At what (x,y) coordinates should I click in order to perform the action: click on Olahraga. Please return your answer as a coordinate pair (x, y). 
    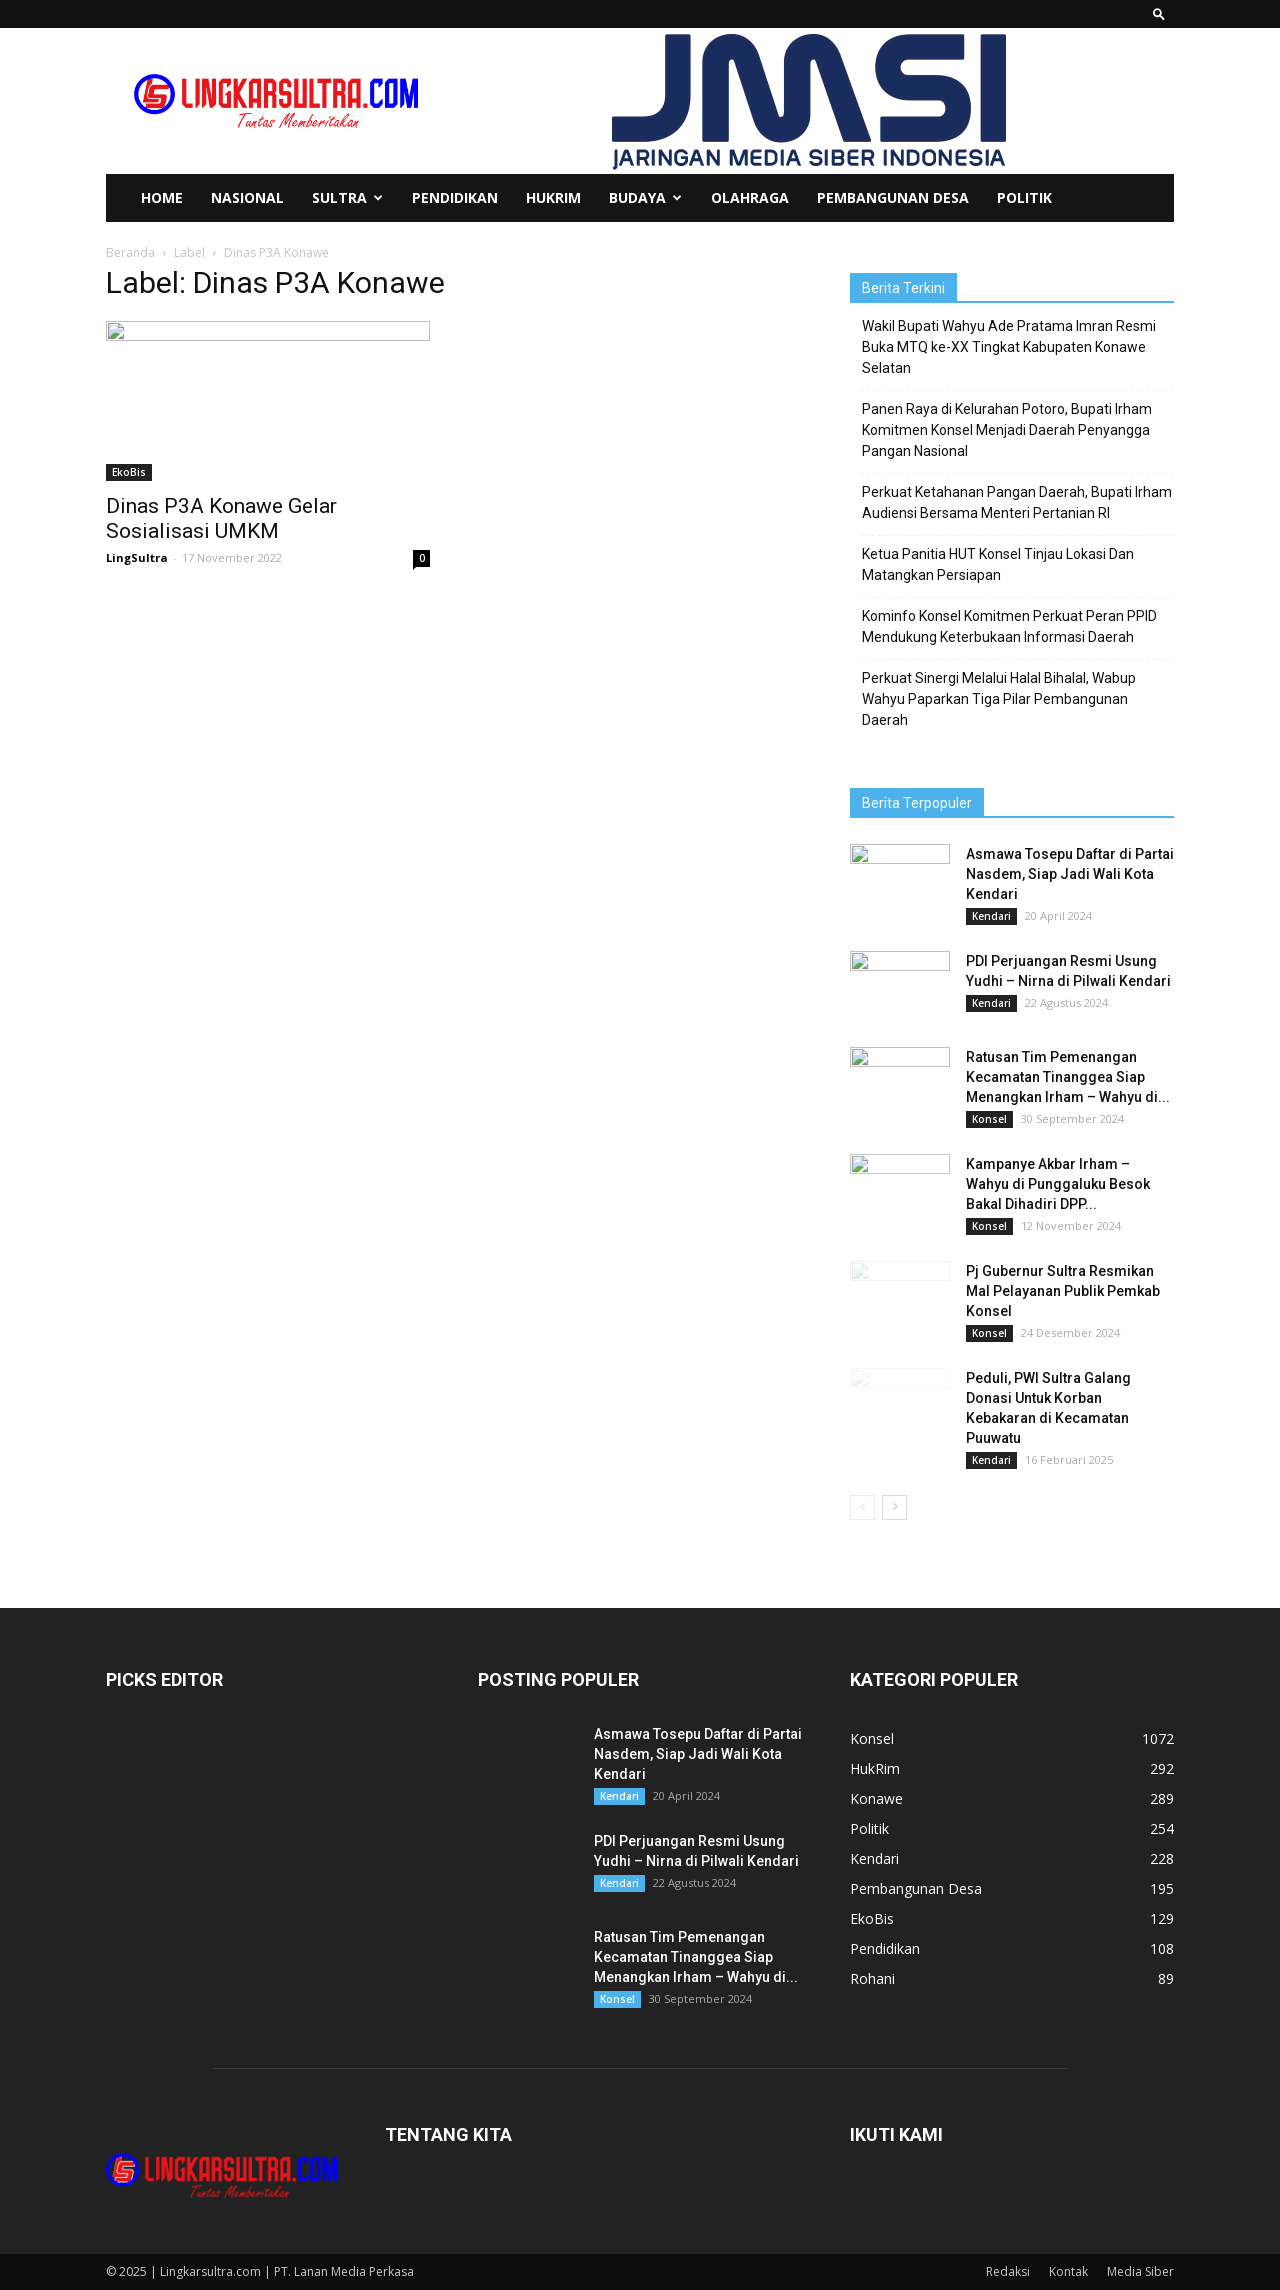
    Looking at the image, I should click on (750, 197).